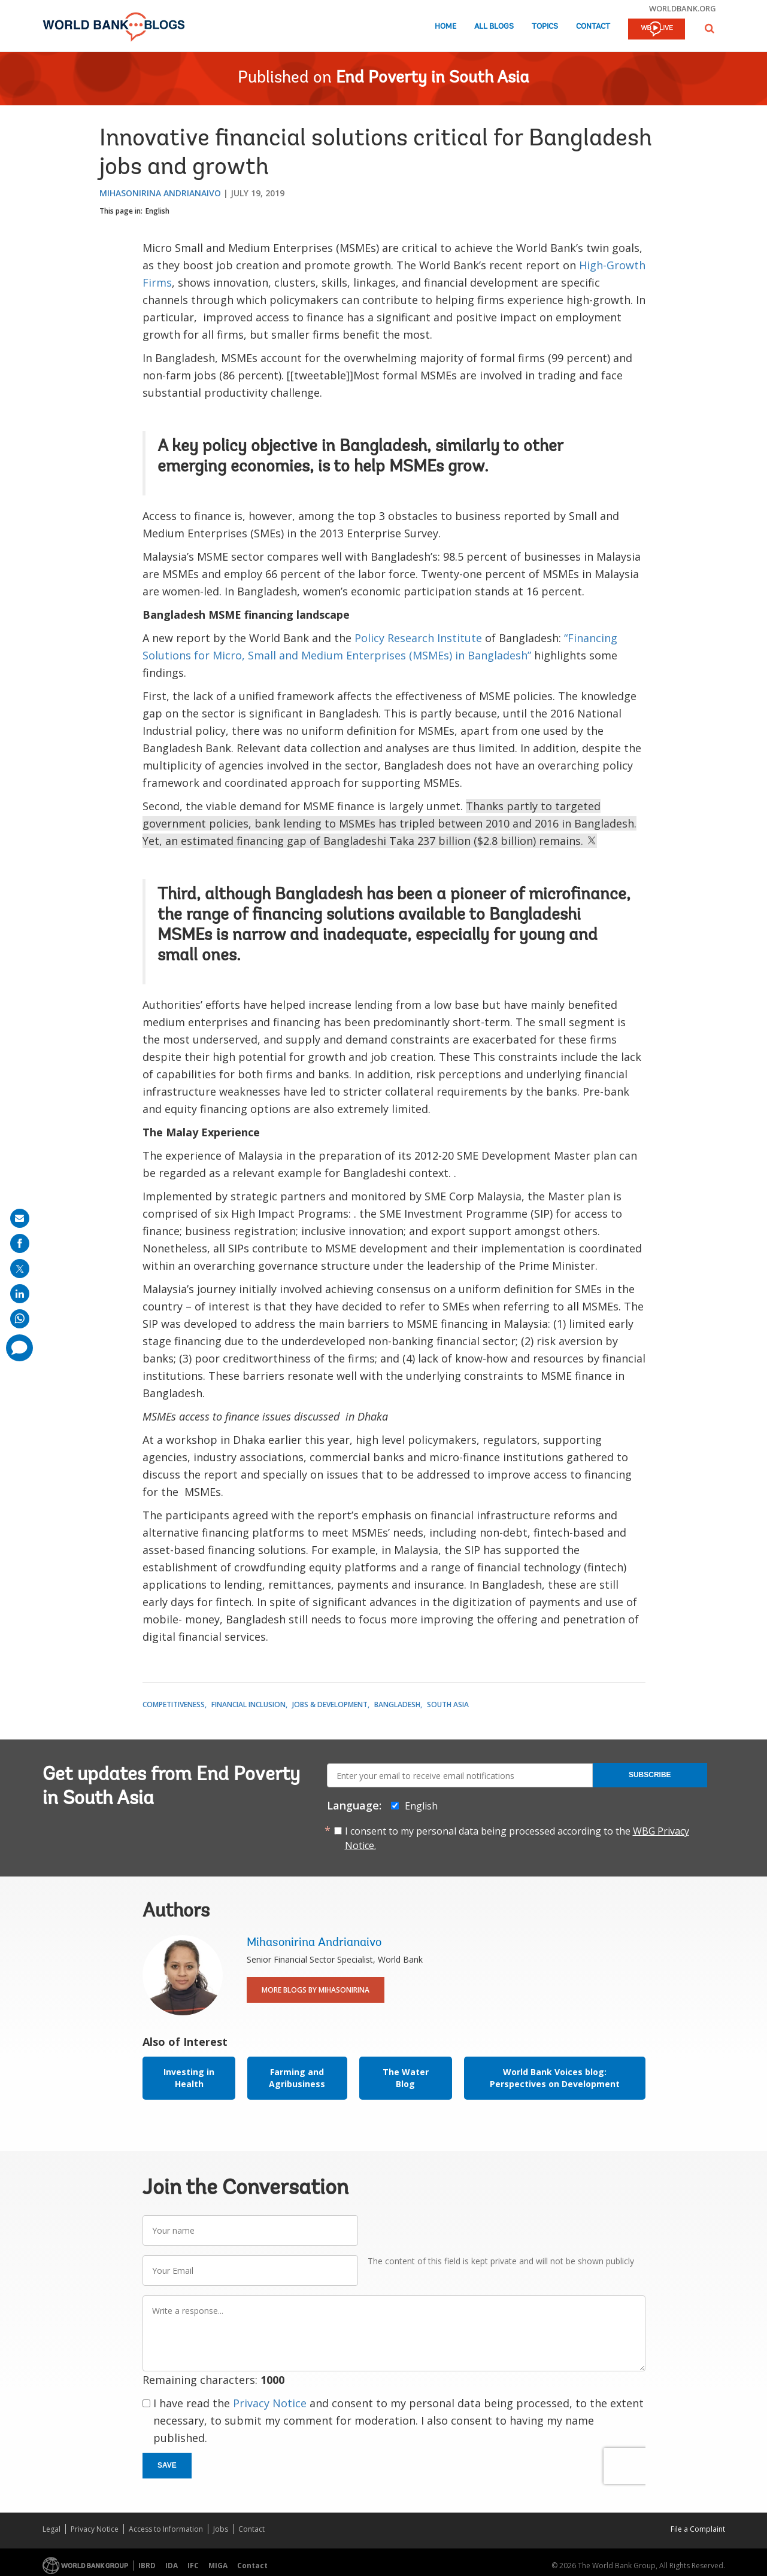  I want to click on File a Complaint, so click(698, 2529).